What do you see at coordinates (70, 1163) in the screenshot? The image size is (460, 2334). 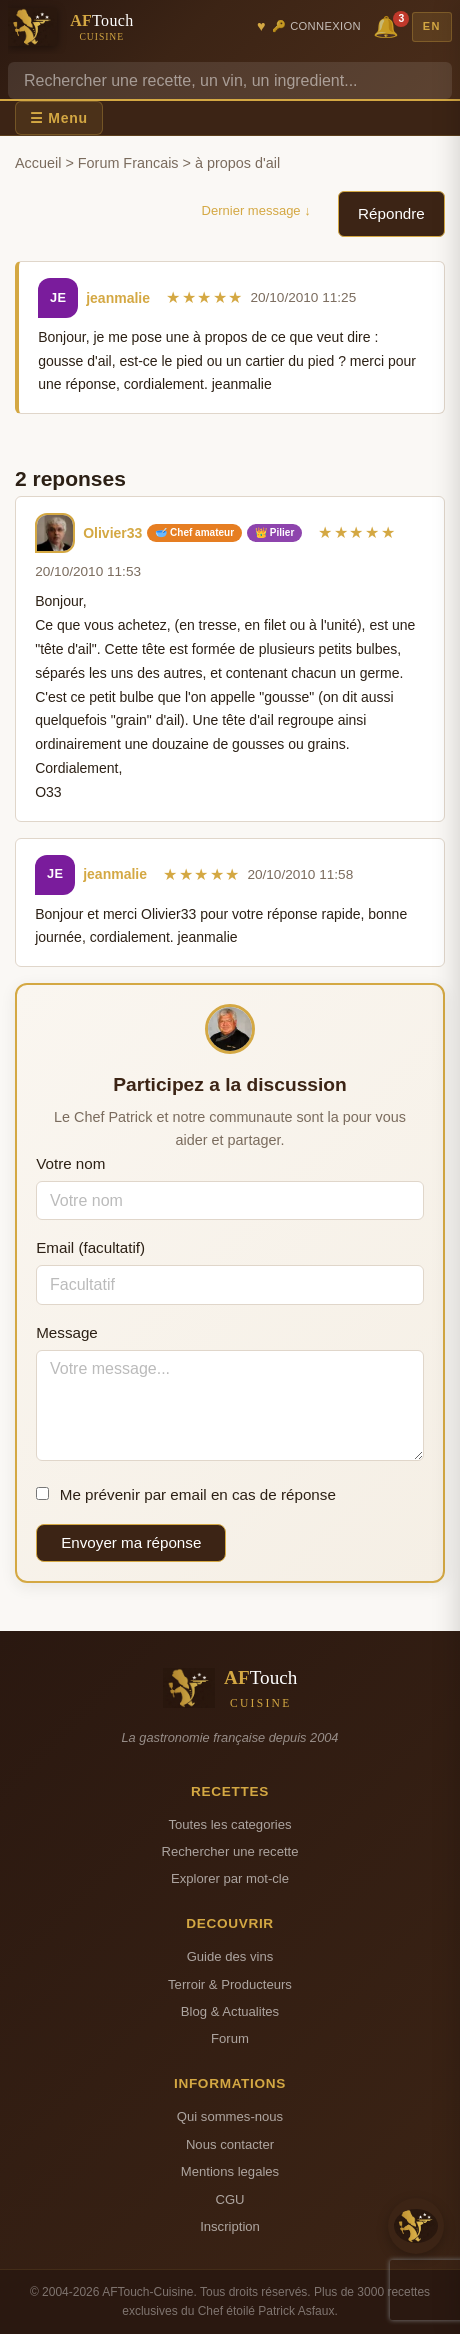 I see `Votre nom` at bounding box center [70, 1163].